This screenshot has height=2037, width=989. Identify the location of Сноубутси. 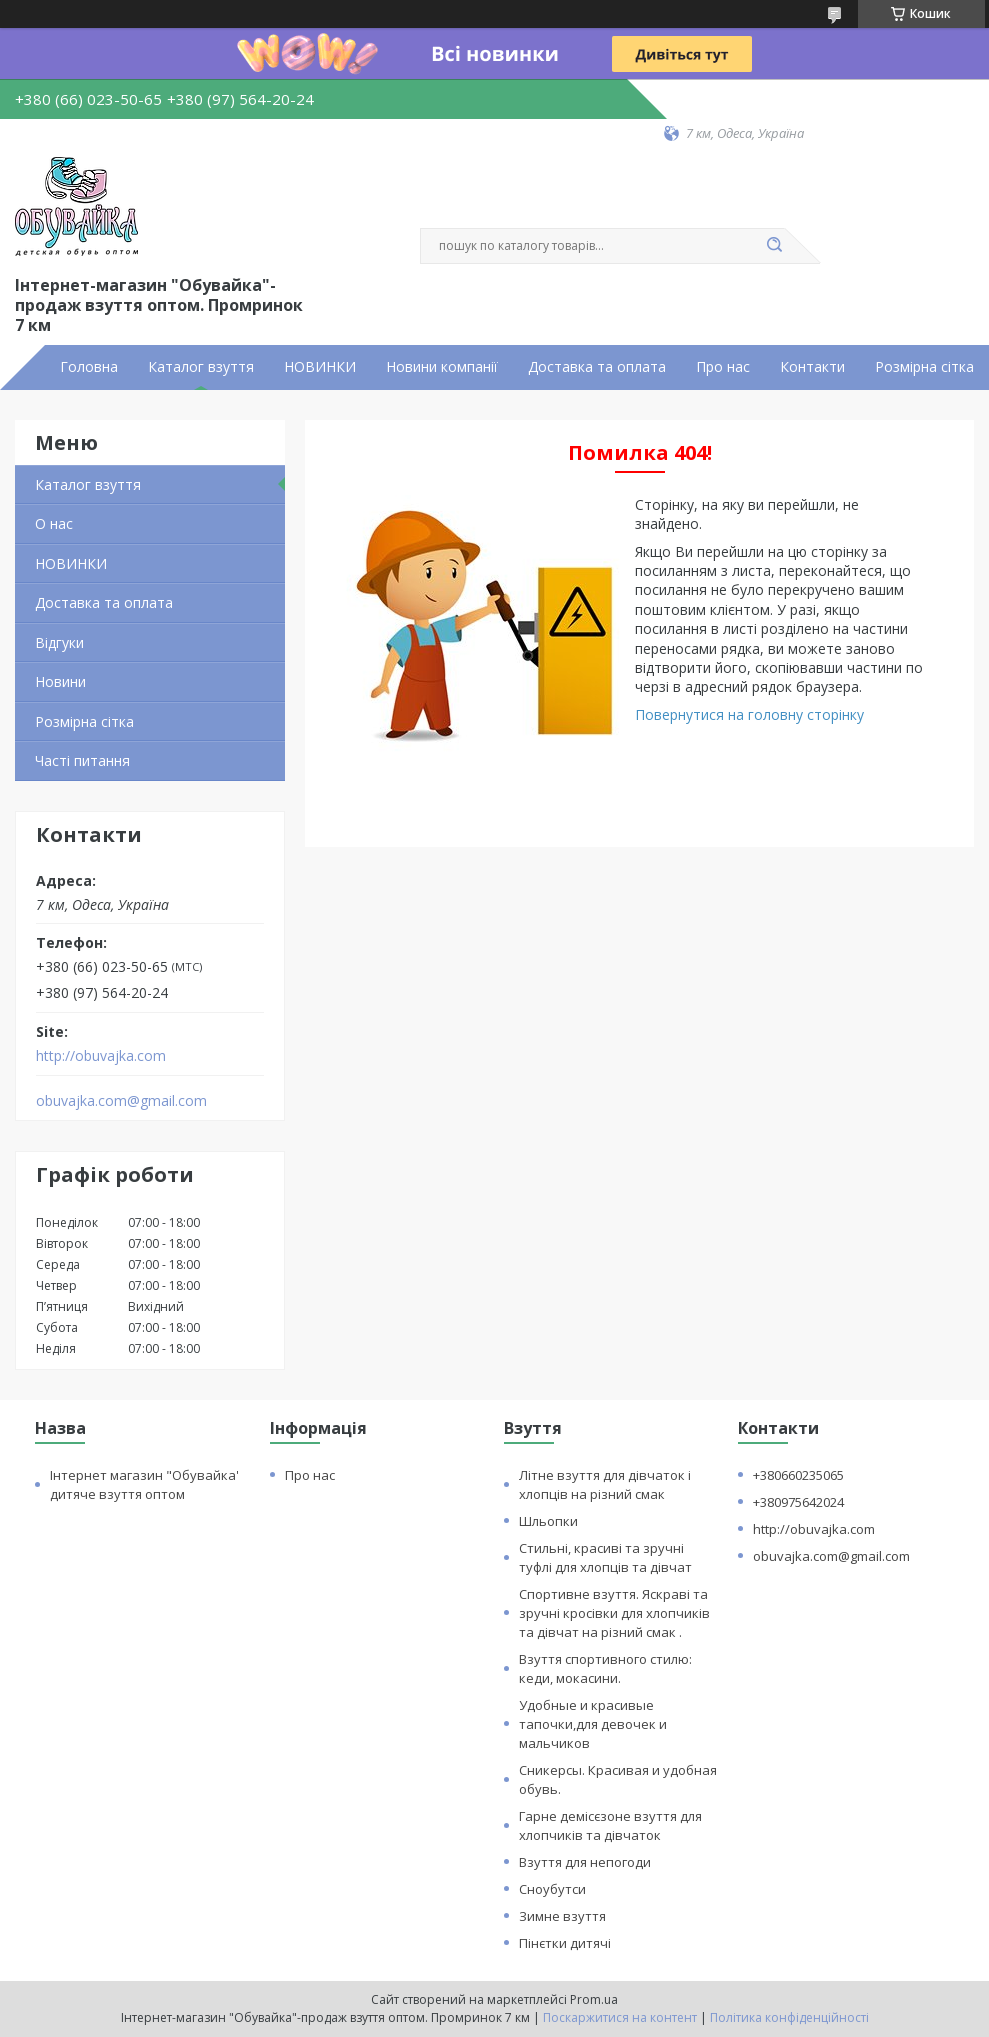
(552, 1889).